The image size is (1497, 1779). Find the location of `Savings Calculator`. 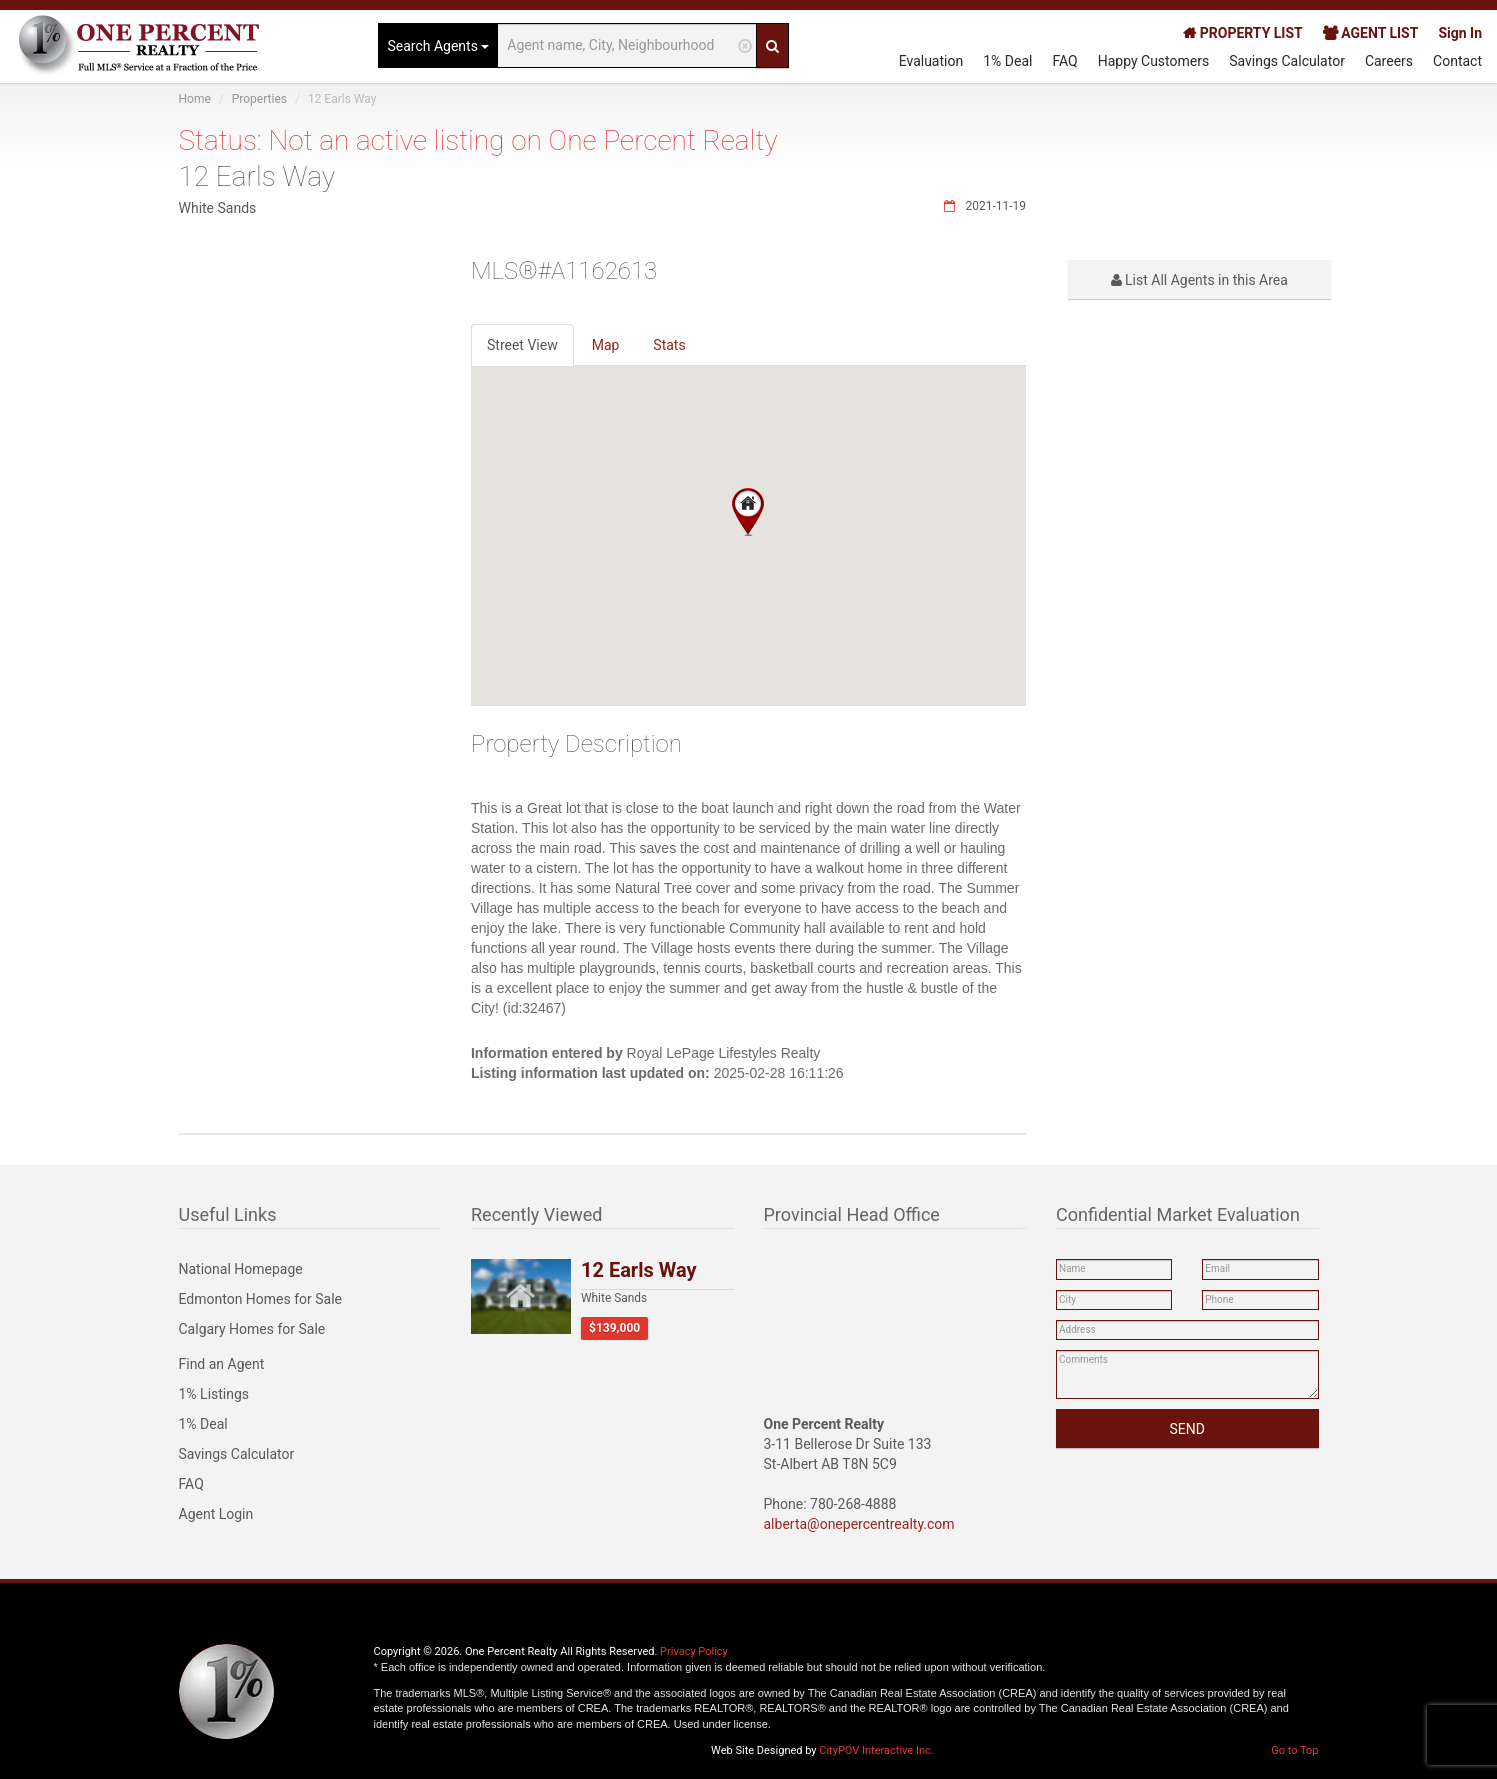

Savings Calculator is located at coordinates (1287, 61).